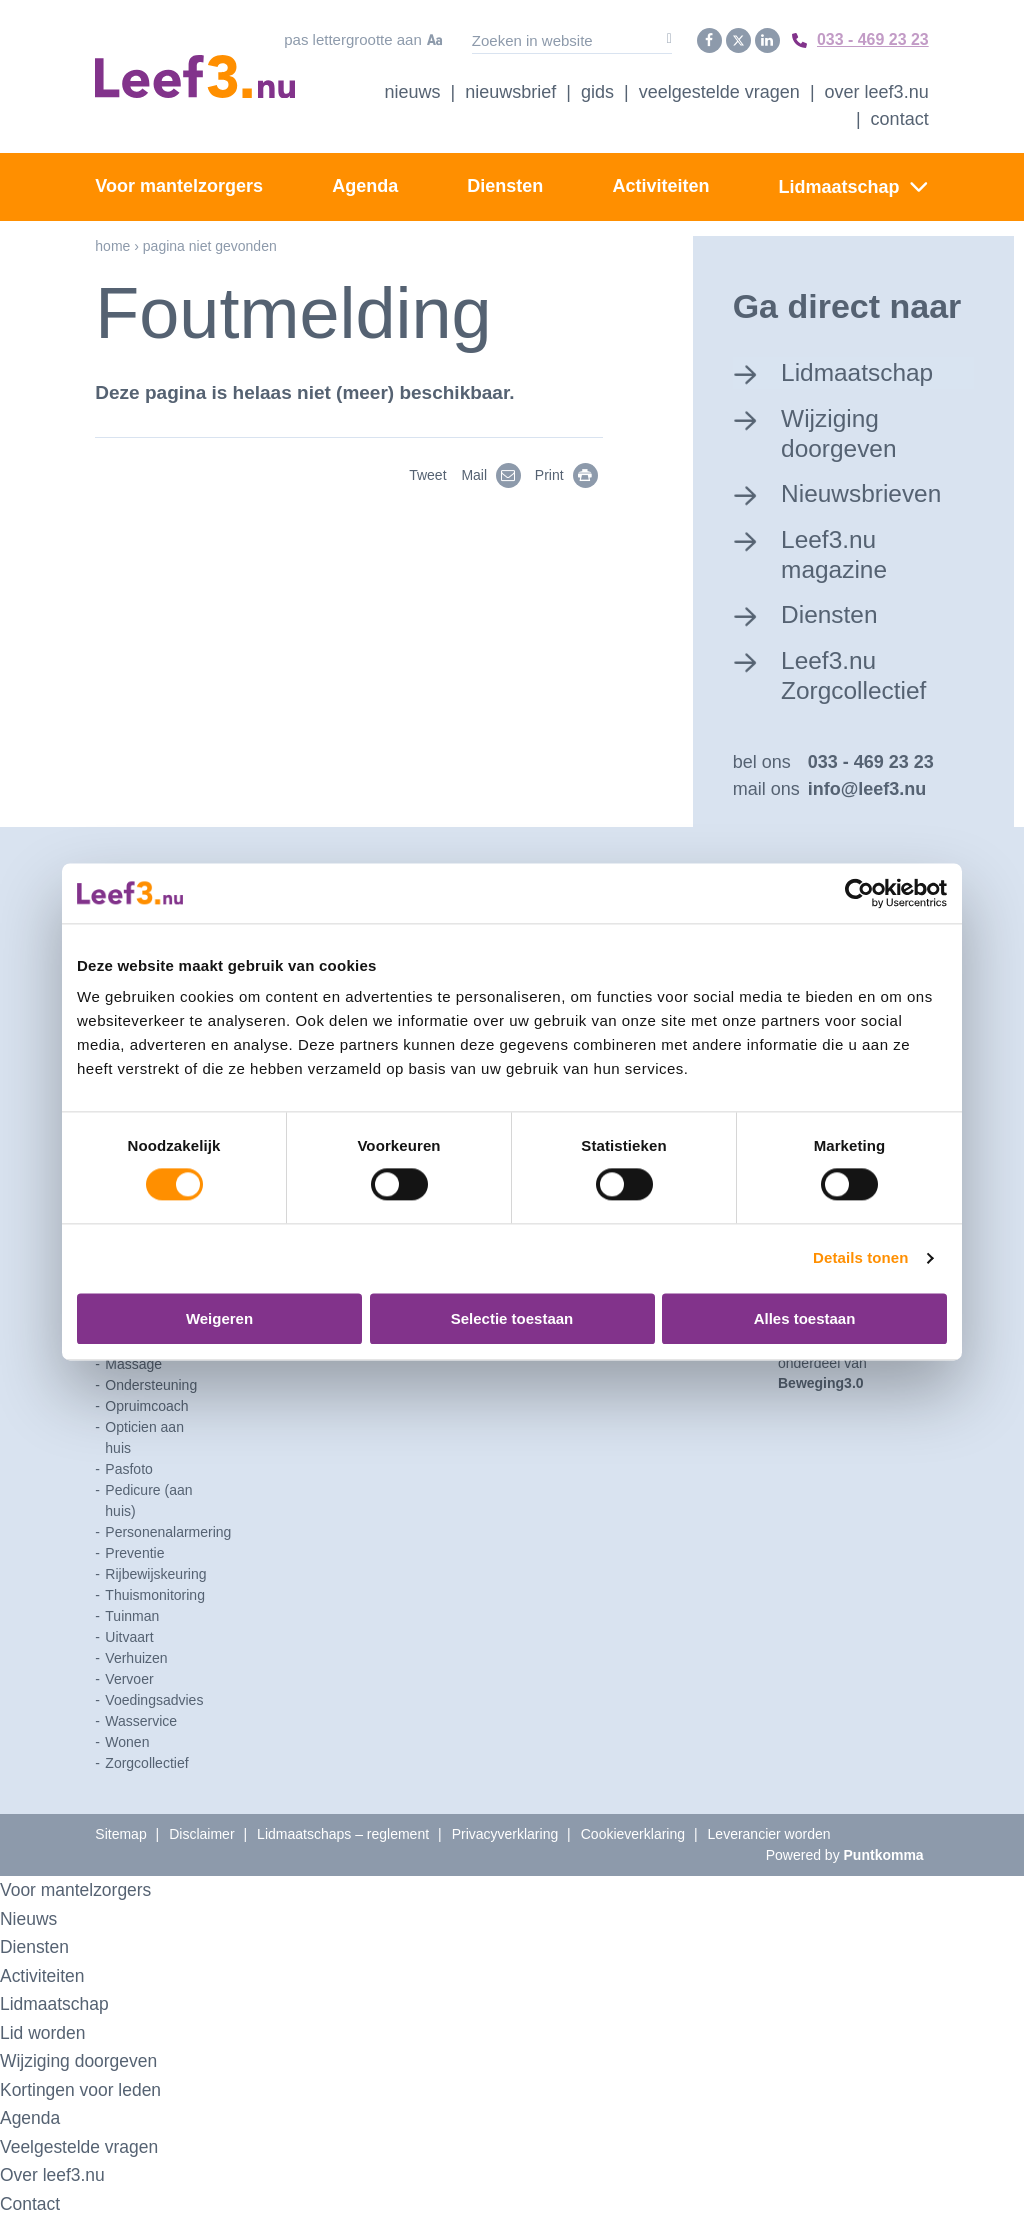 This screenshot has height=2223, width=1024. I want to click on Alles toestaan, so click(805, 1318).